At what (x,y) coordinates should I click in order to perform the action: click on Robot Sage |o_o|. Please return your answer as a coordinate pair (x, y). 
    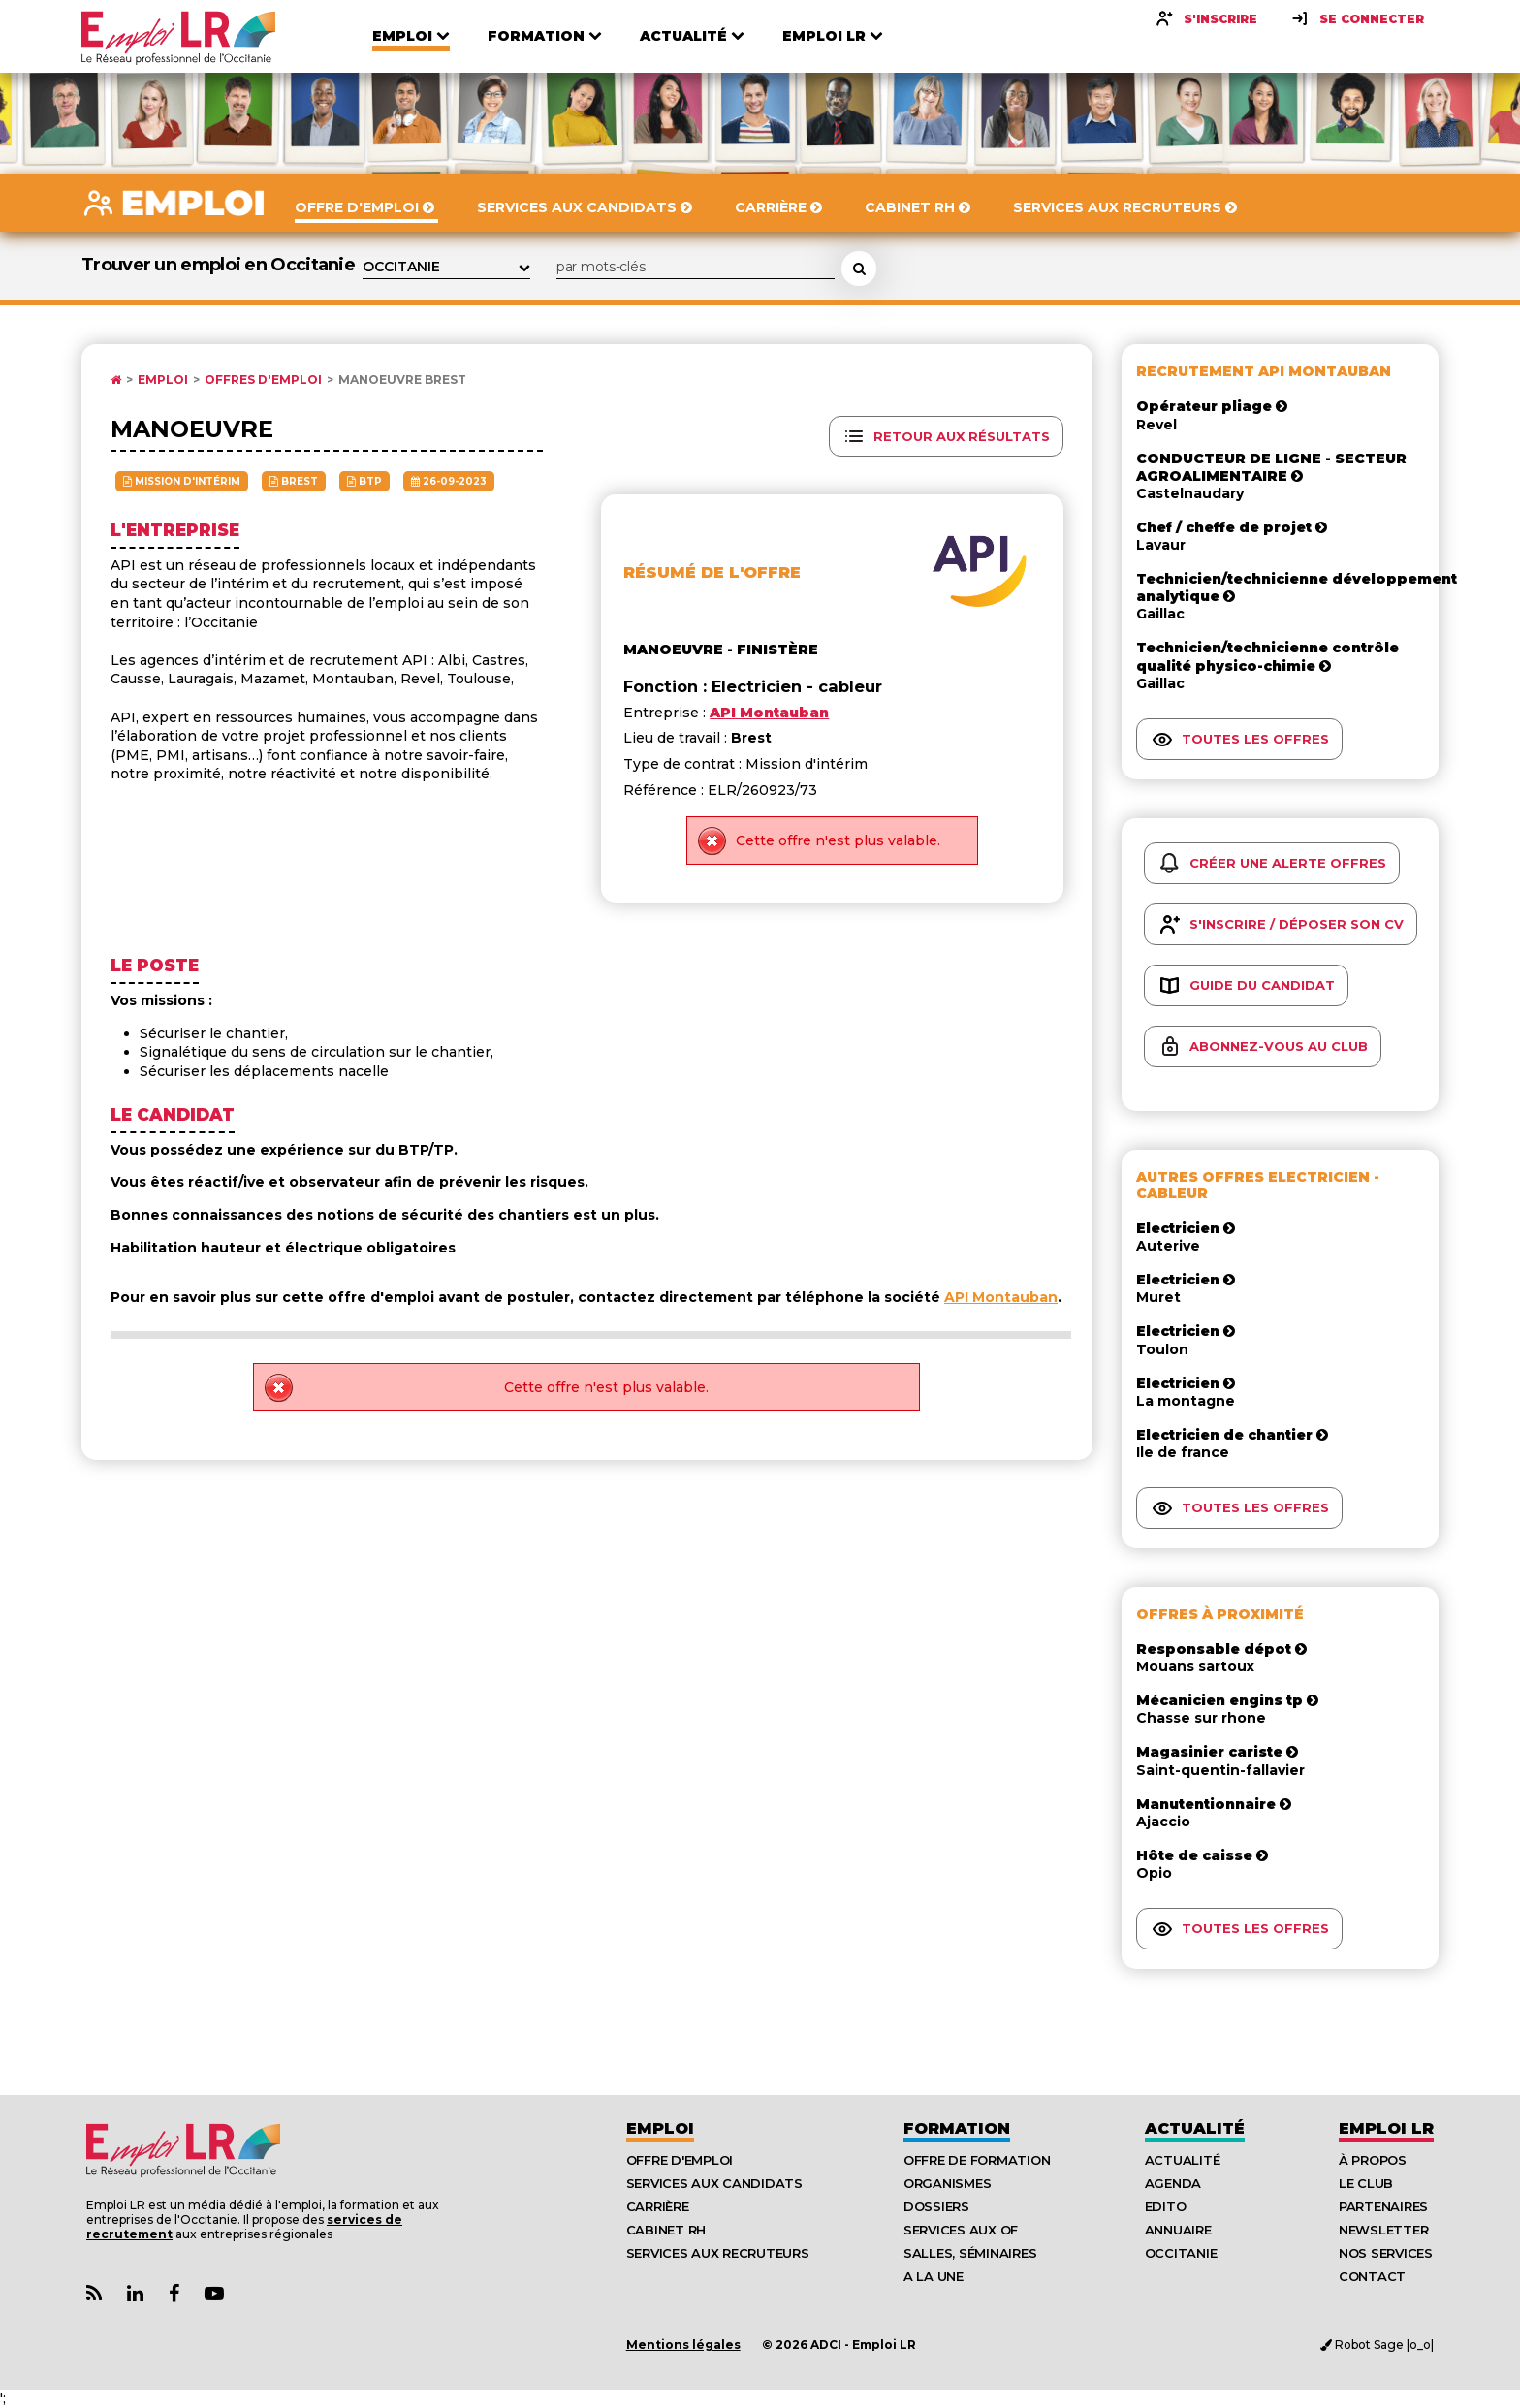
    Looking at the image, I should click on (1377, 2344).